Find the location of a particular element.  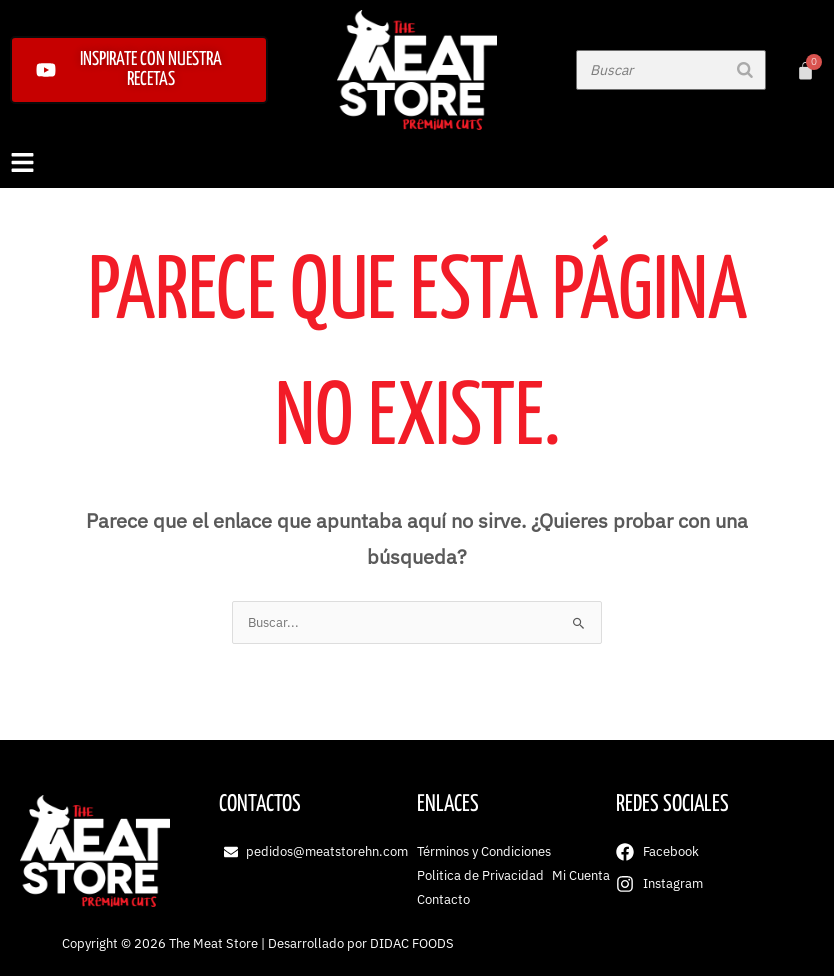

[Buscar] is located at coordinates (745, 70).